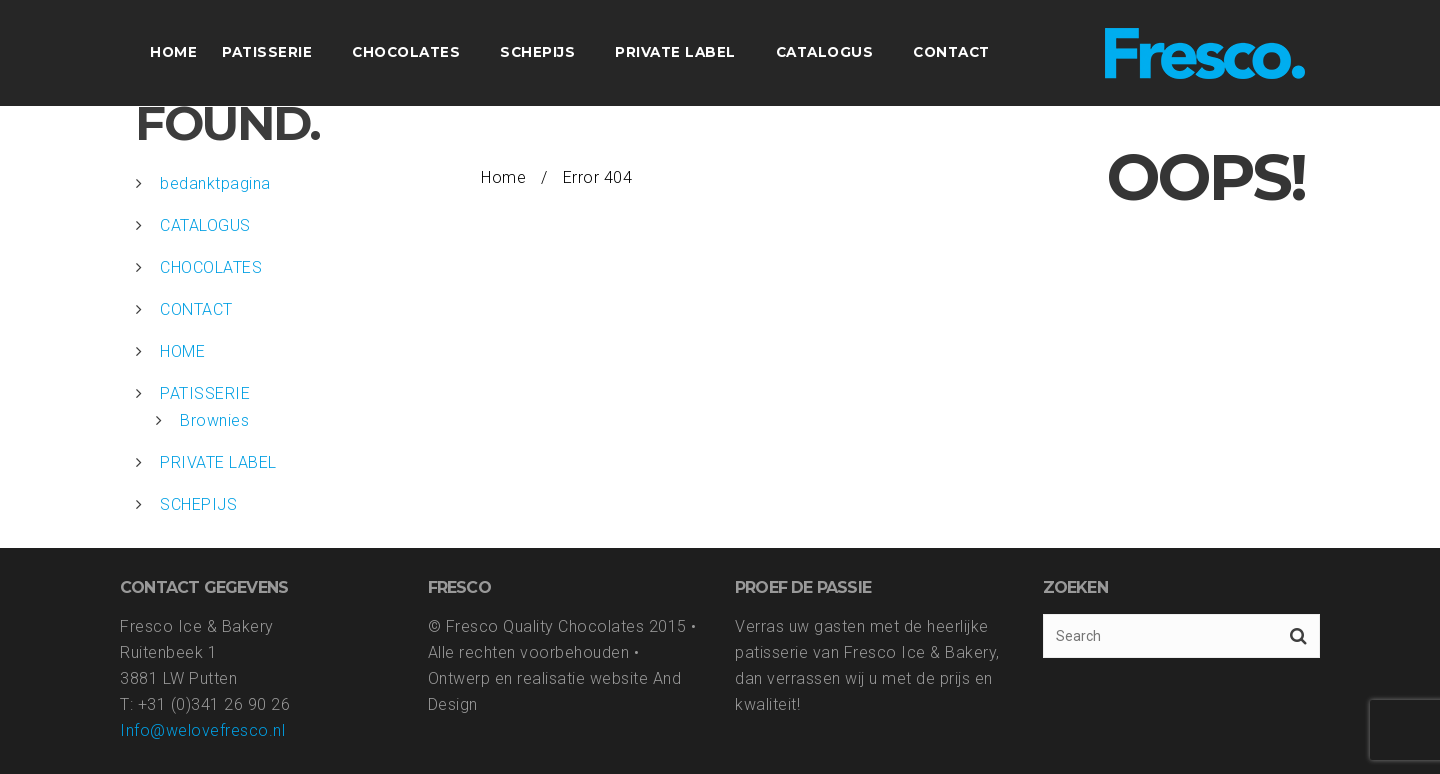 The height and width of the screenshot is (774, 1440). Describe the element at coordinates (218, 462) in the screenshot. I see `PRIVATE LABEL` at that location.